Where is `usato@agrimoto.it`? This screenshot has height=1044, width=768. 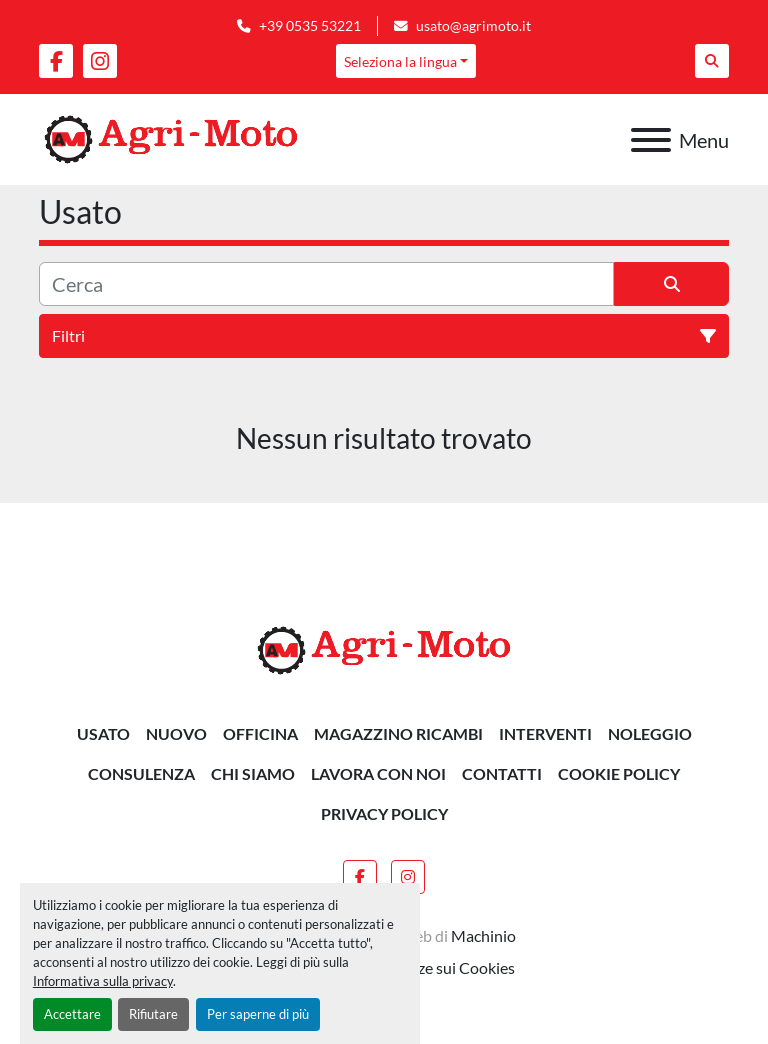
usato@agrimoto.it is located at coordinates (473, 26).